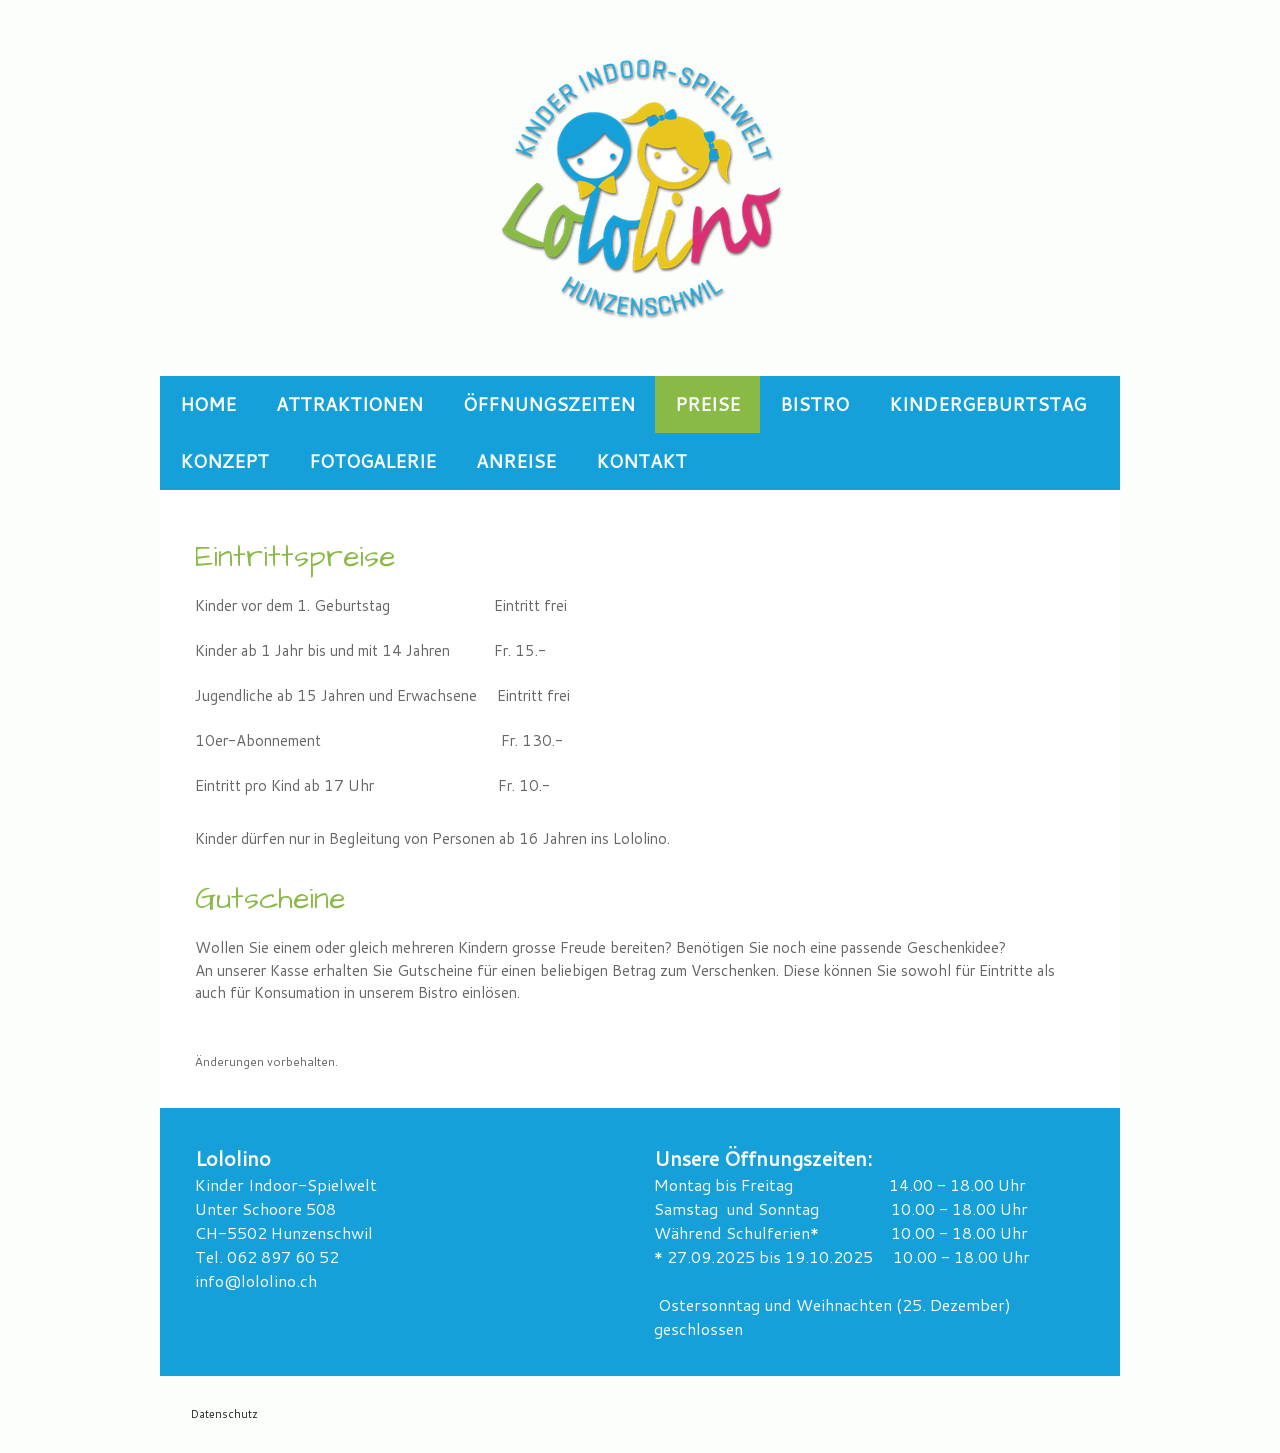 This screenshot has height=1453, width=1280. Describe the element at coordinates (224, 1414) in the screenshot. I see `Datenschutz` at that location.